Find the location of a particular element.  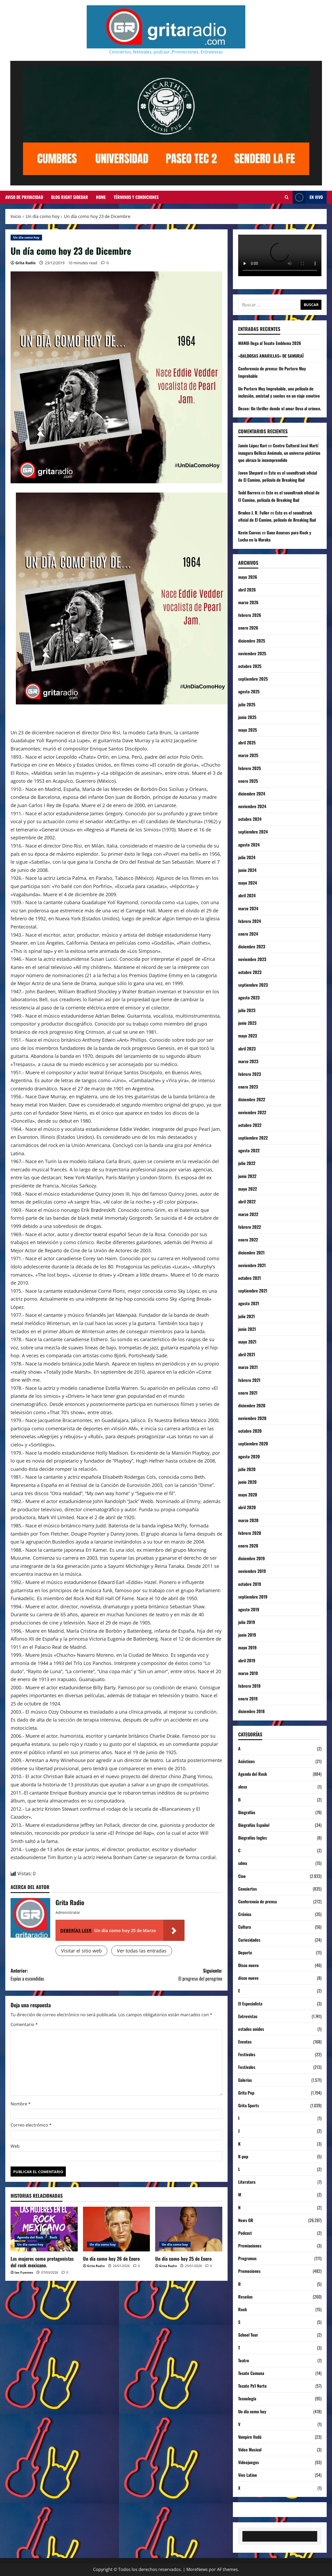

enero 2021 is located at coordinates (247, 1393).